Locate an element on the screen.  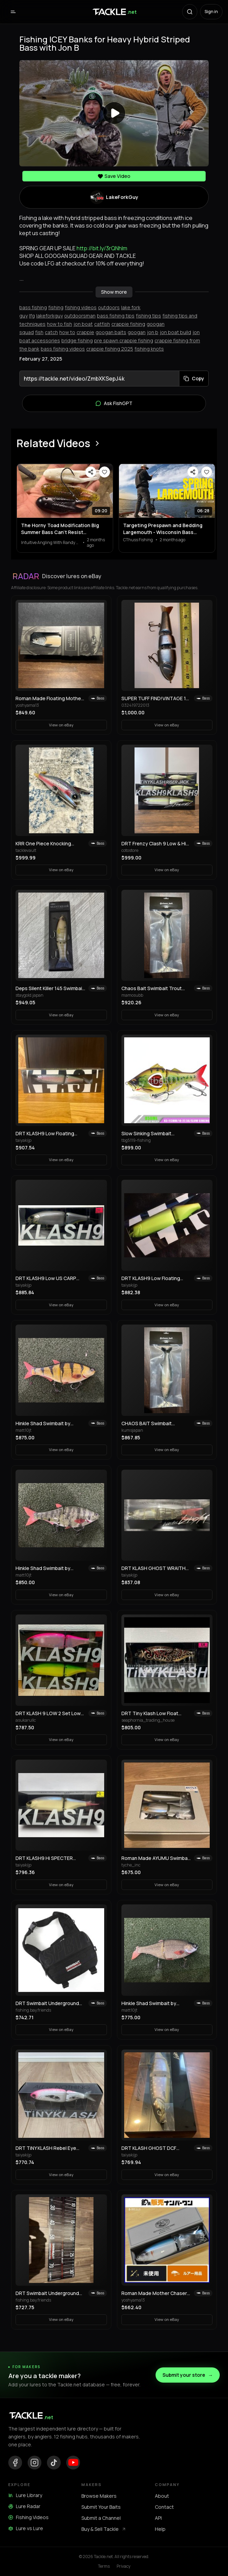
Lure vs Lure is located at coordinates (25, 2528).